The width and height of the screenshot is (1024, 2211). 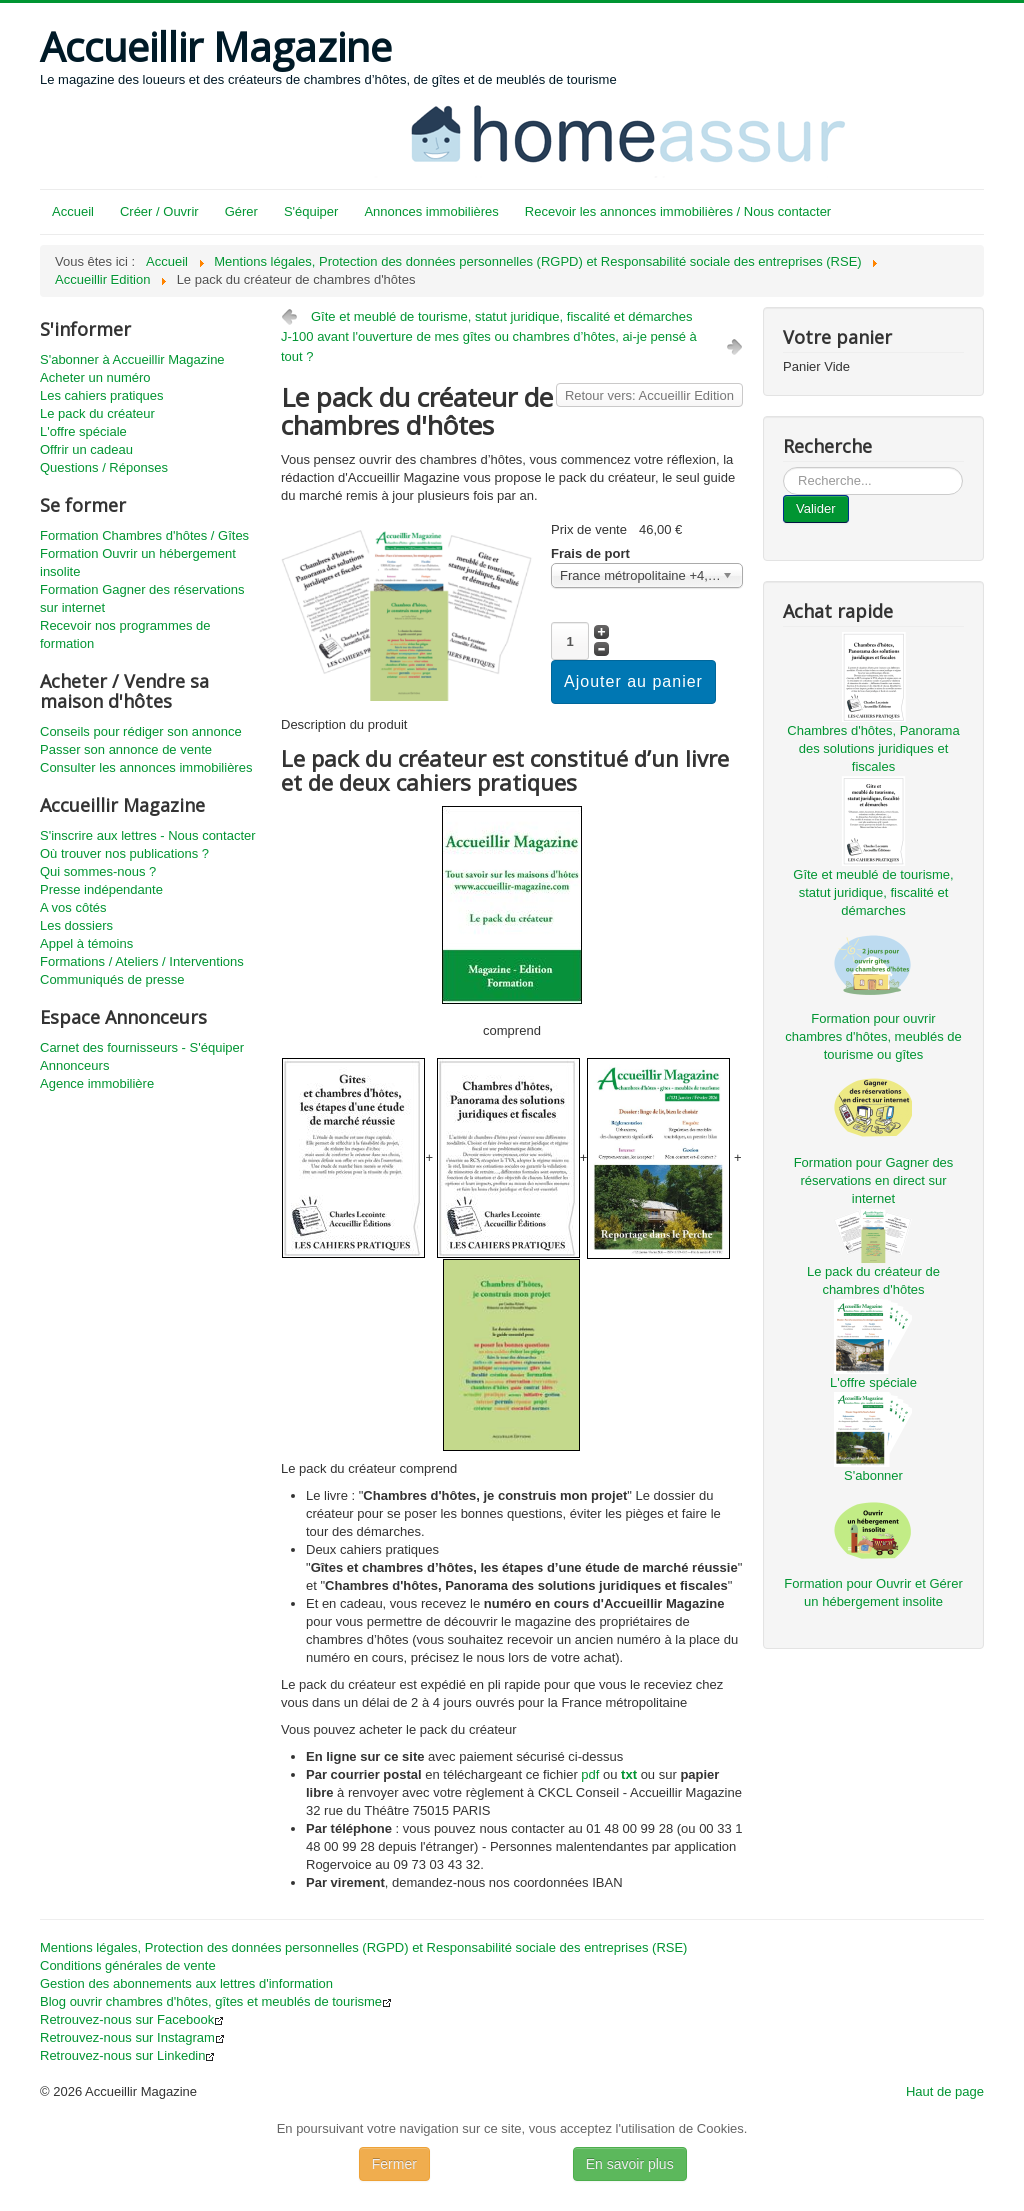 I want to click on Appel à témoins, so click(x=86, y=943).